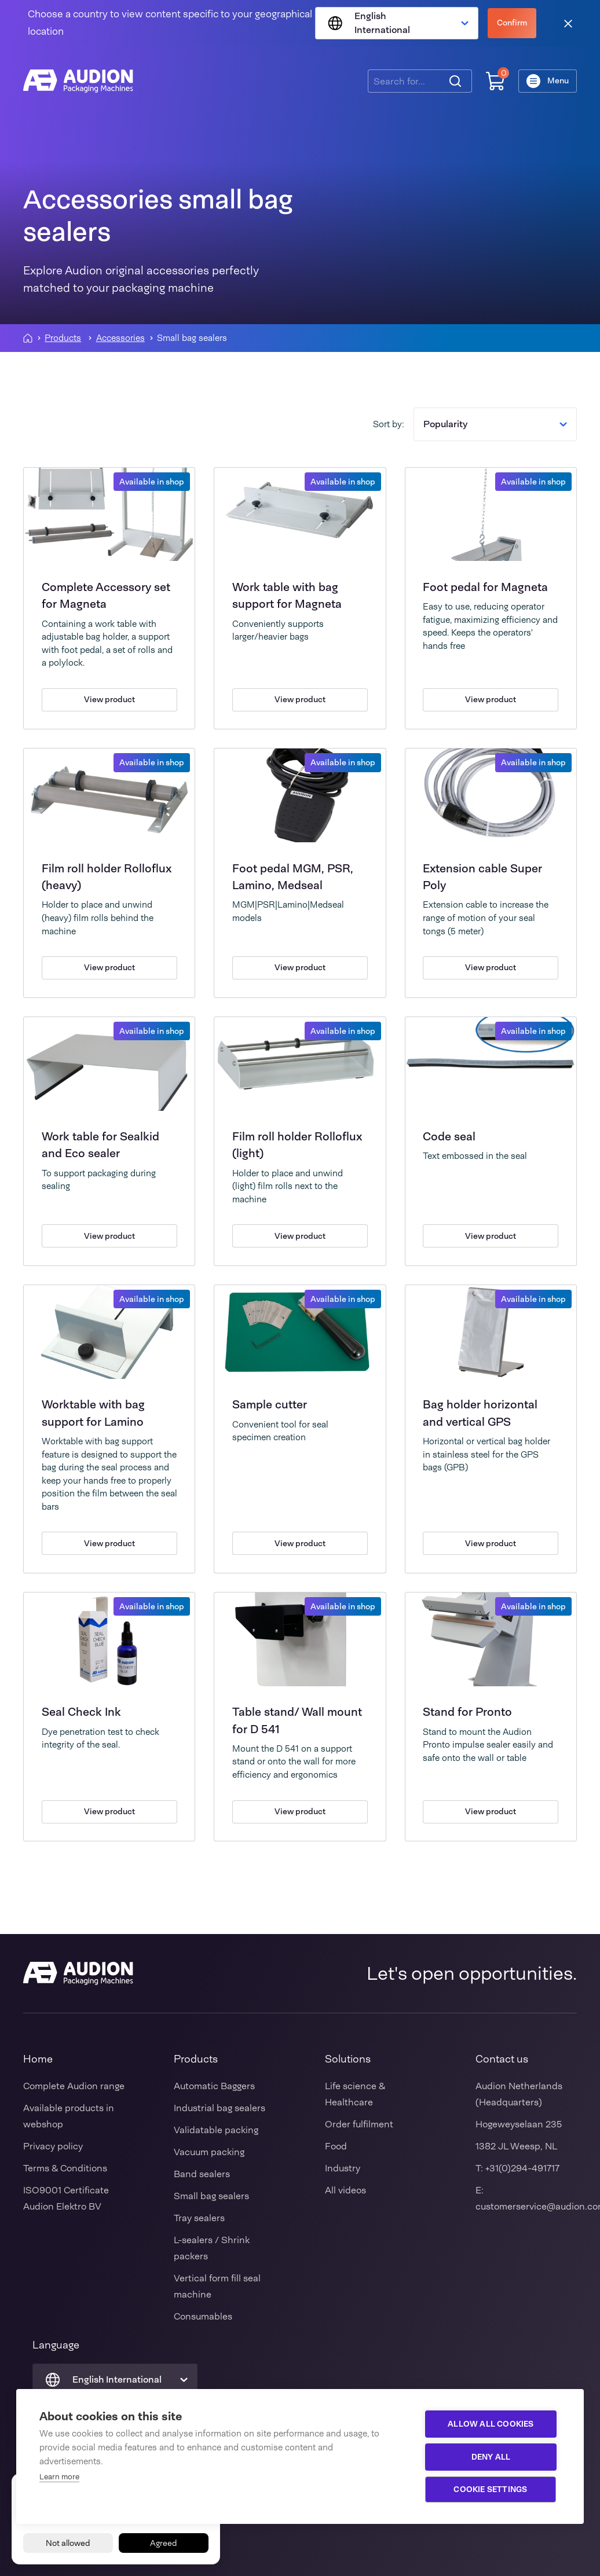 This screenshot has width=600, height=2576. What do you see at coordinates (495, 424) in the screenshot?
I see `Popularity` at bounding box center [495, 424].